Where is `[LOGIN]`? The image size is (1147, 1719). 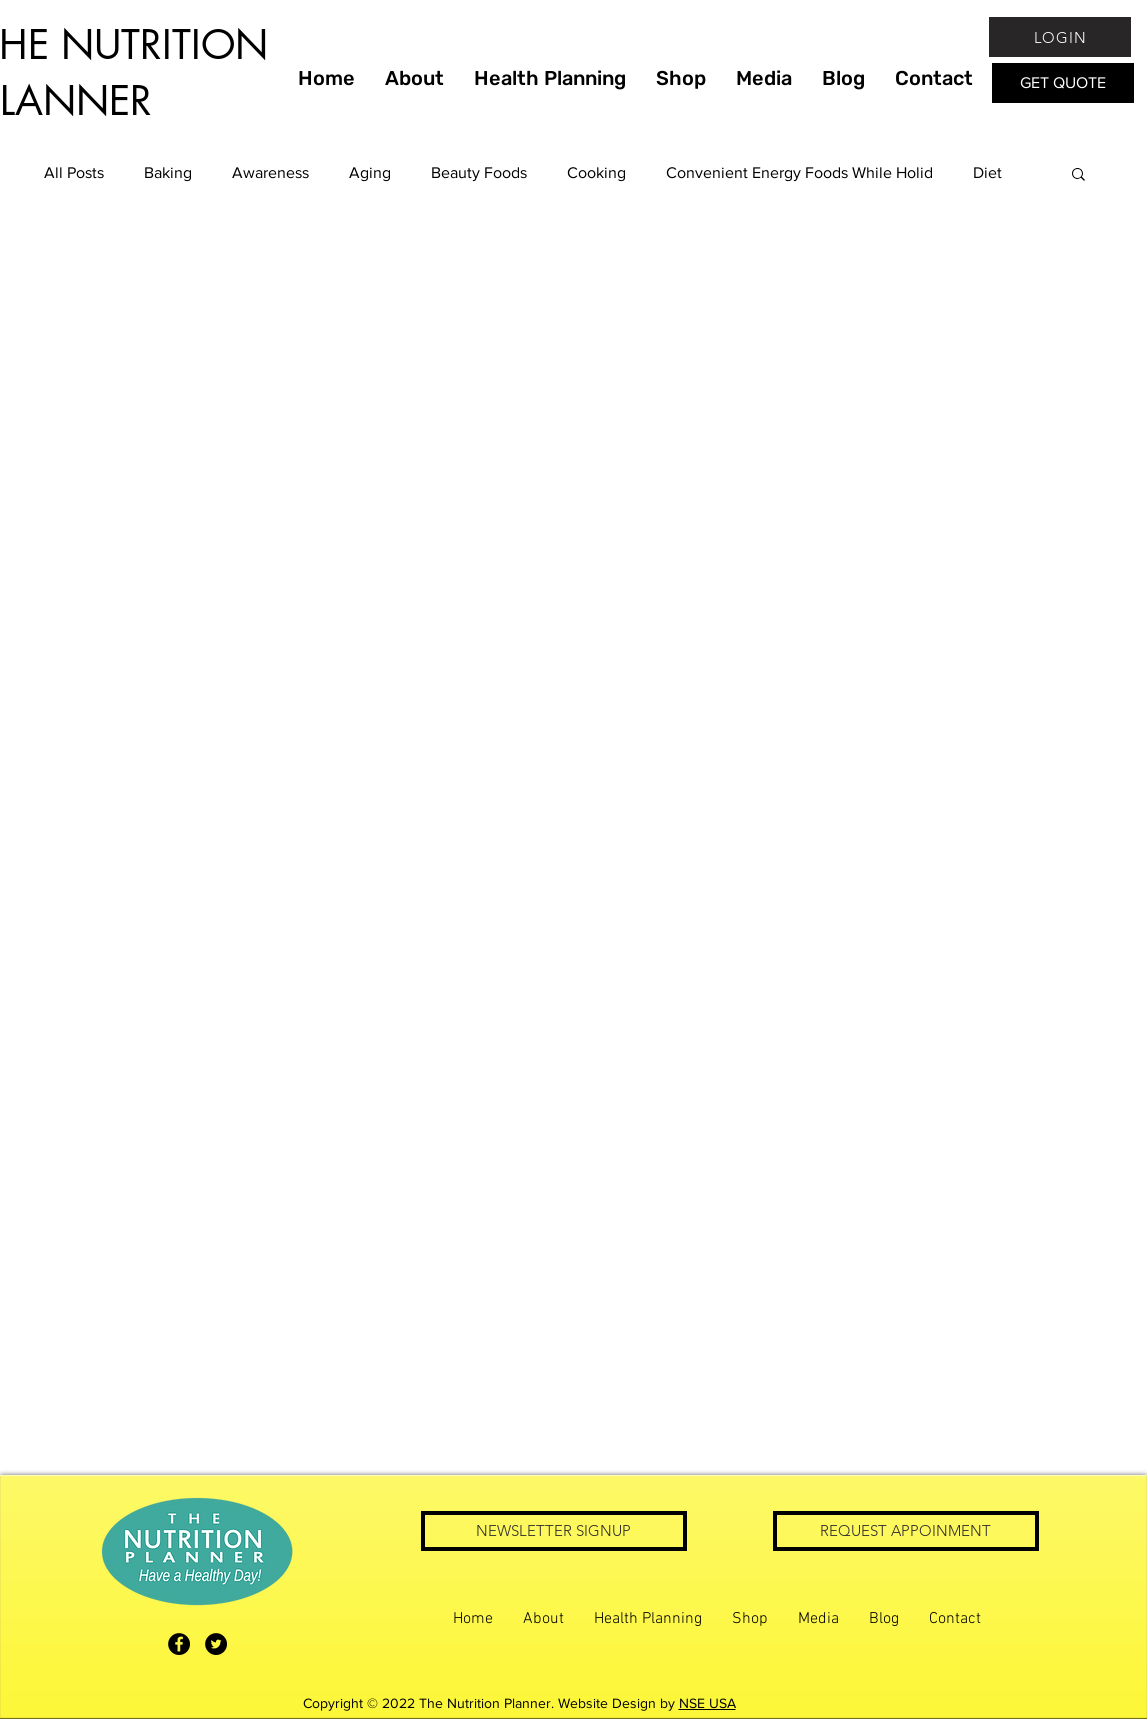 [LOGIN] is located at coordinates (1060, 37).